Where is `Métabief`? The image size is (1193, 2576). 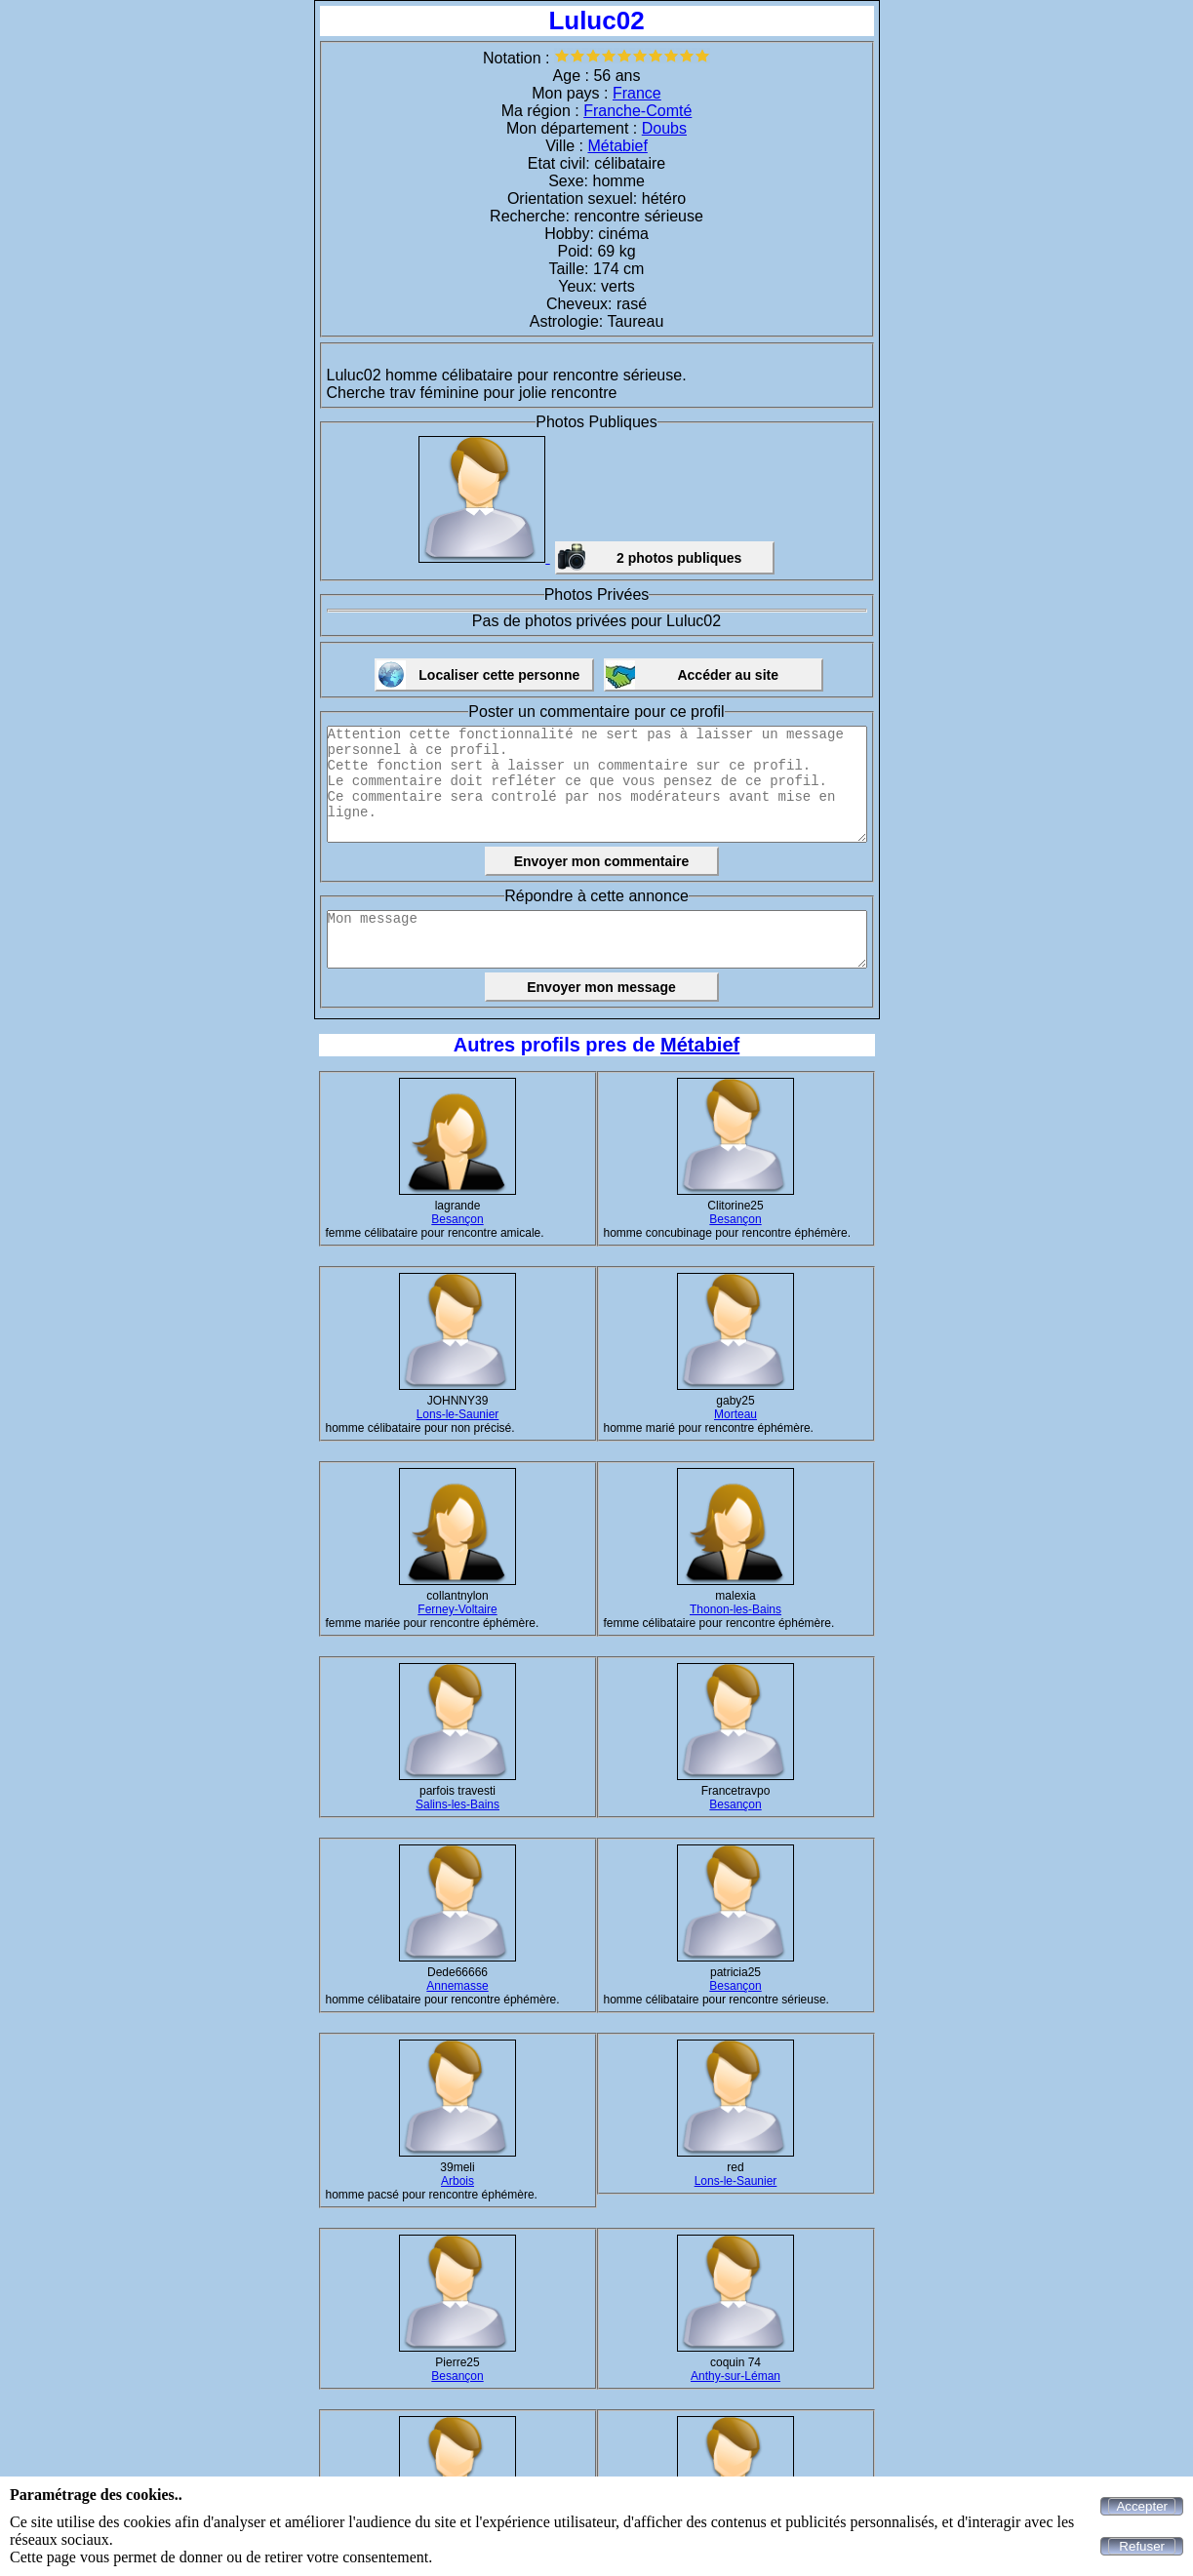
Métabief is located at coordinates (617, 146).